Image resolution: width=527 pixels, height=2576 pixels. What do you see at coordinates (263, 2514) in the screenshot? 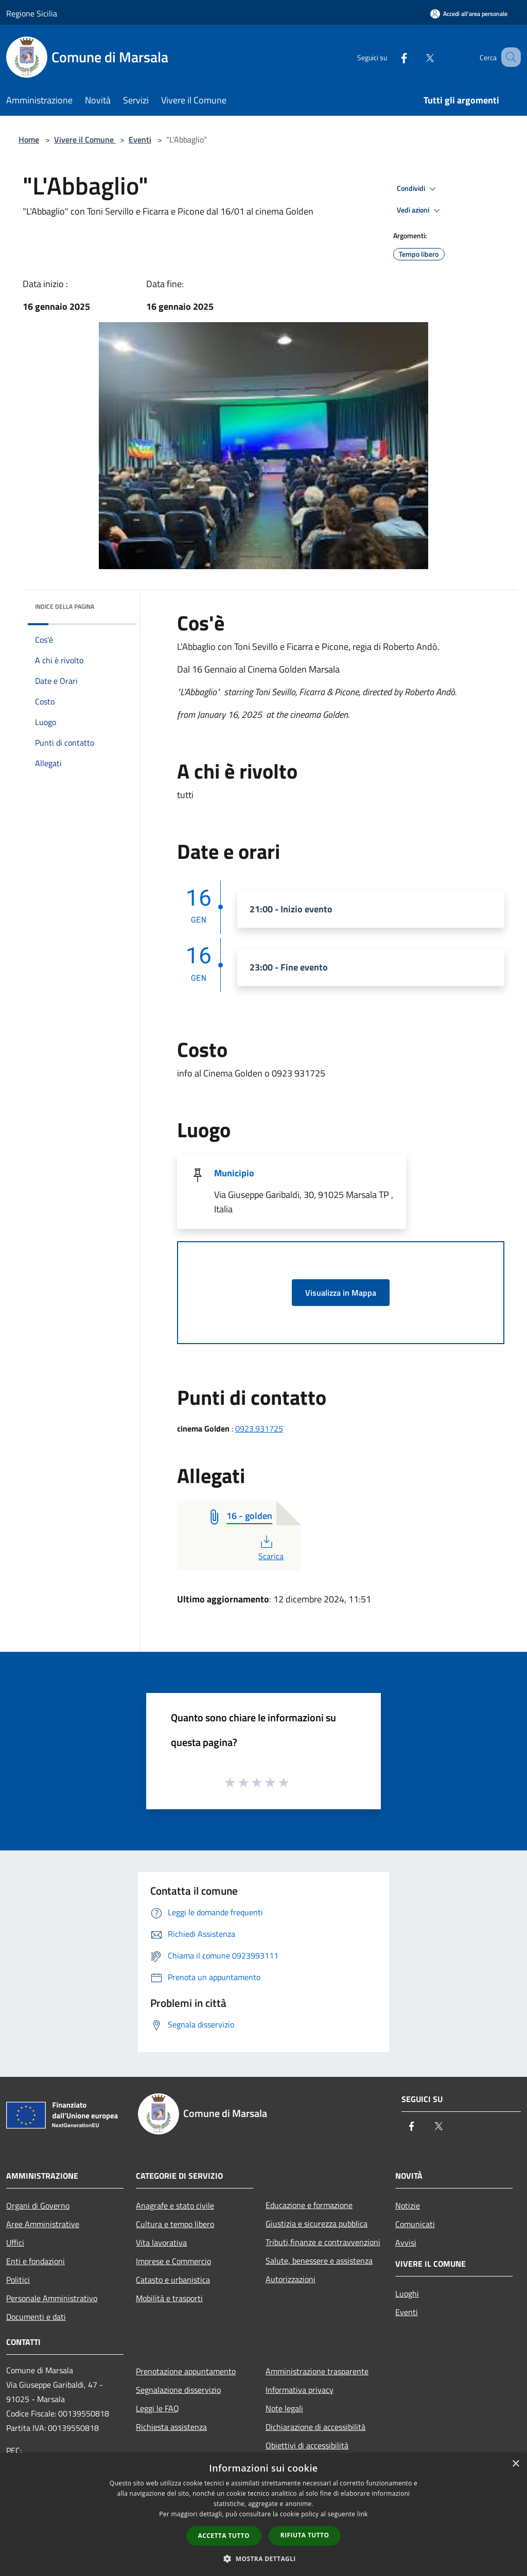
I see `[dialog]` at bounding box center [263, 2514].